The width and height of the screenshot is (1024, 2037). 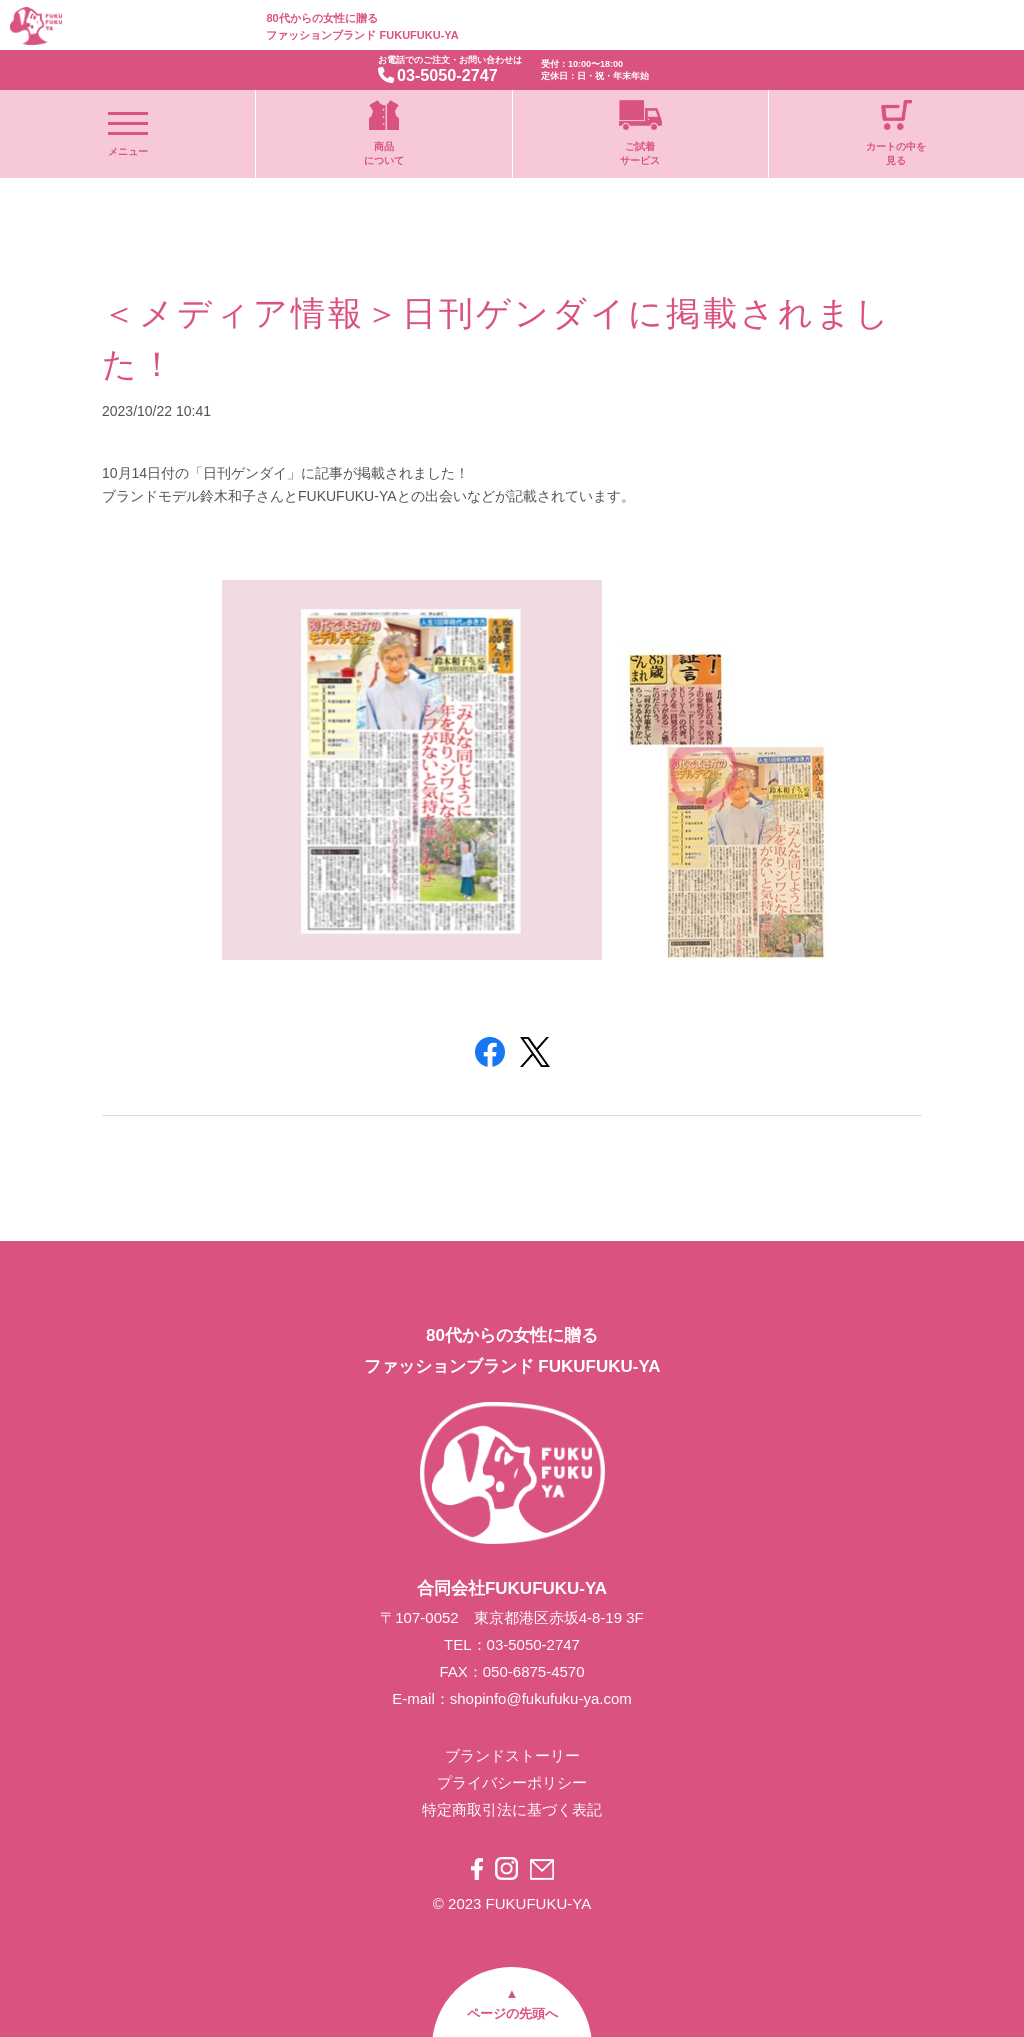 What do you see at coordinates (541, 1698) in the screenshot?
I see `shopinfo@fukufuku-ya.com` at bounding box center [541, 1698].